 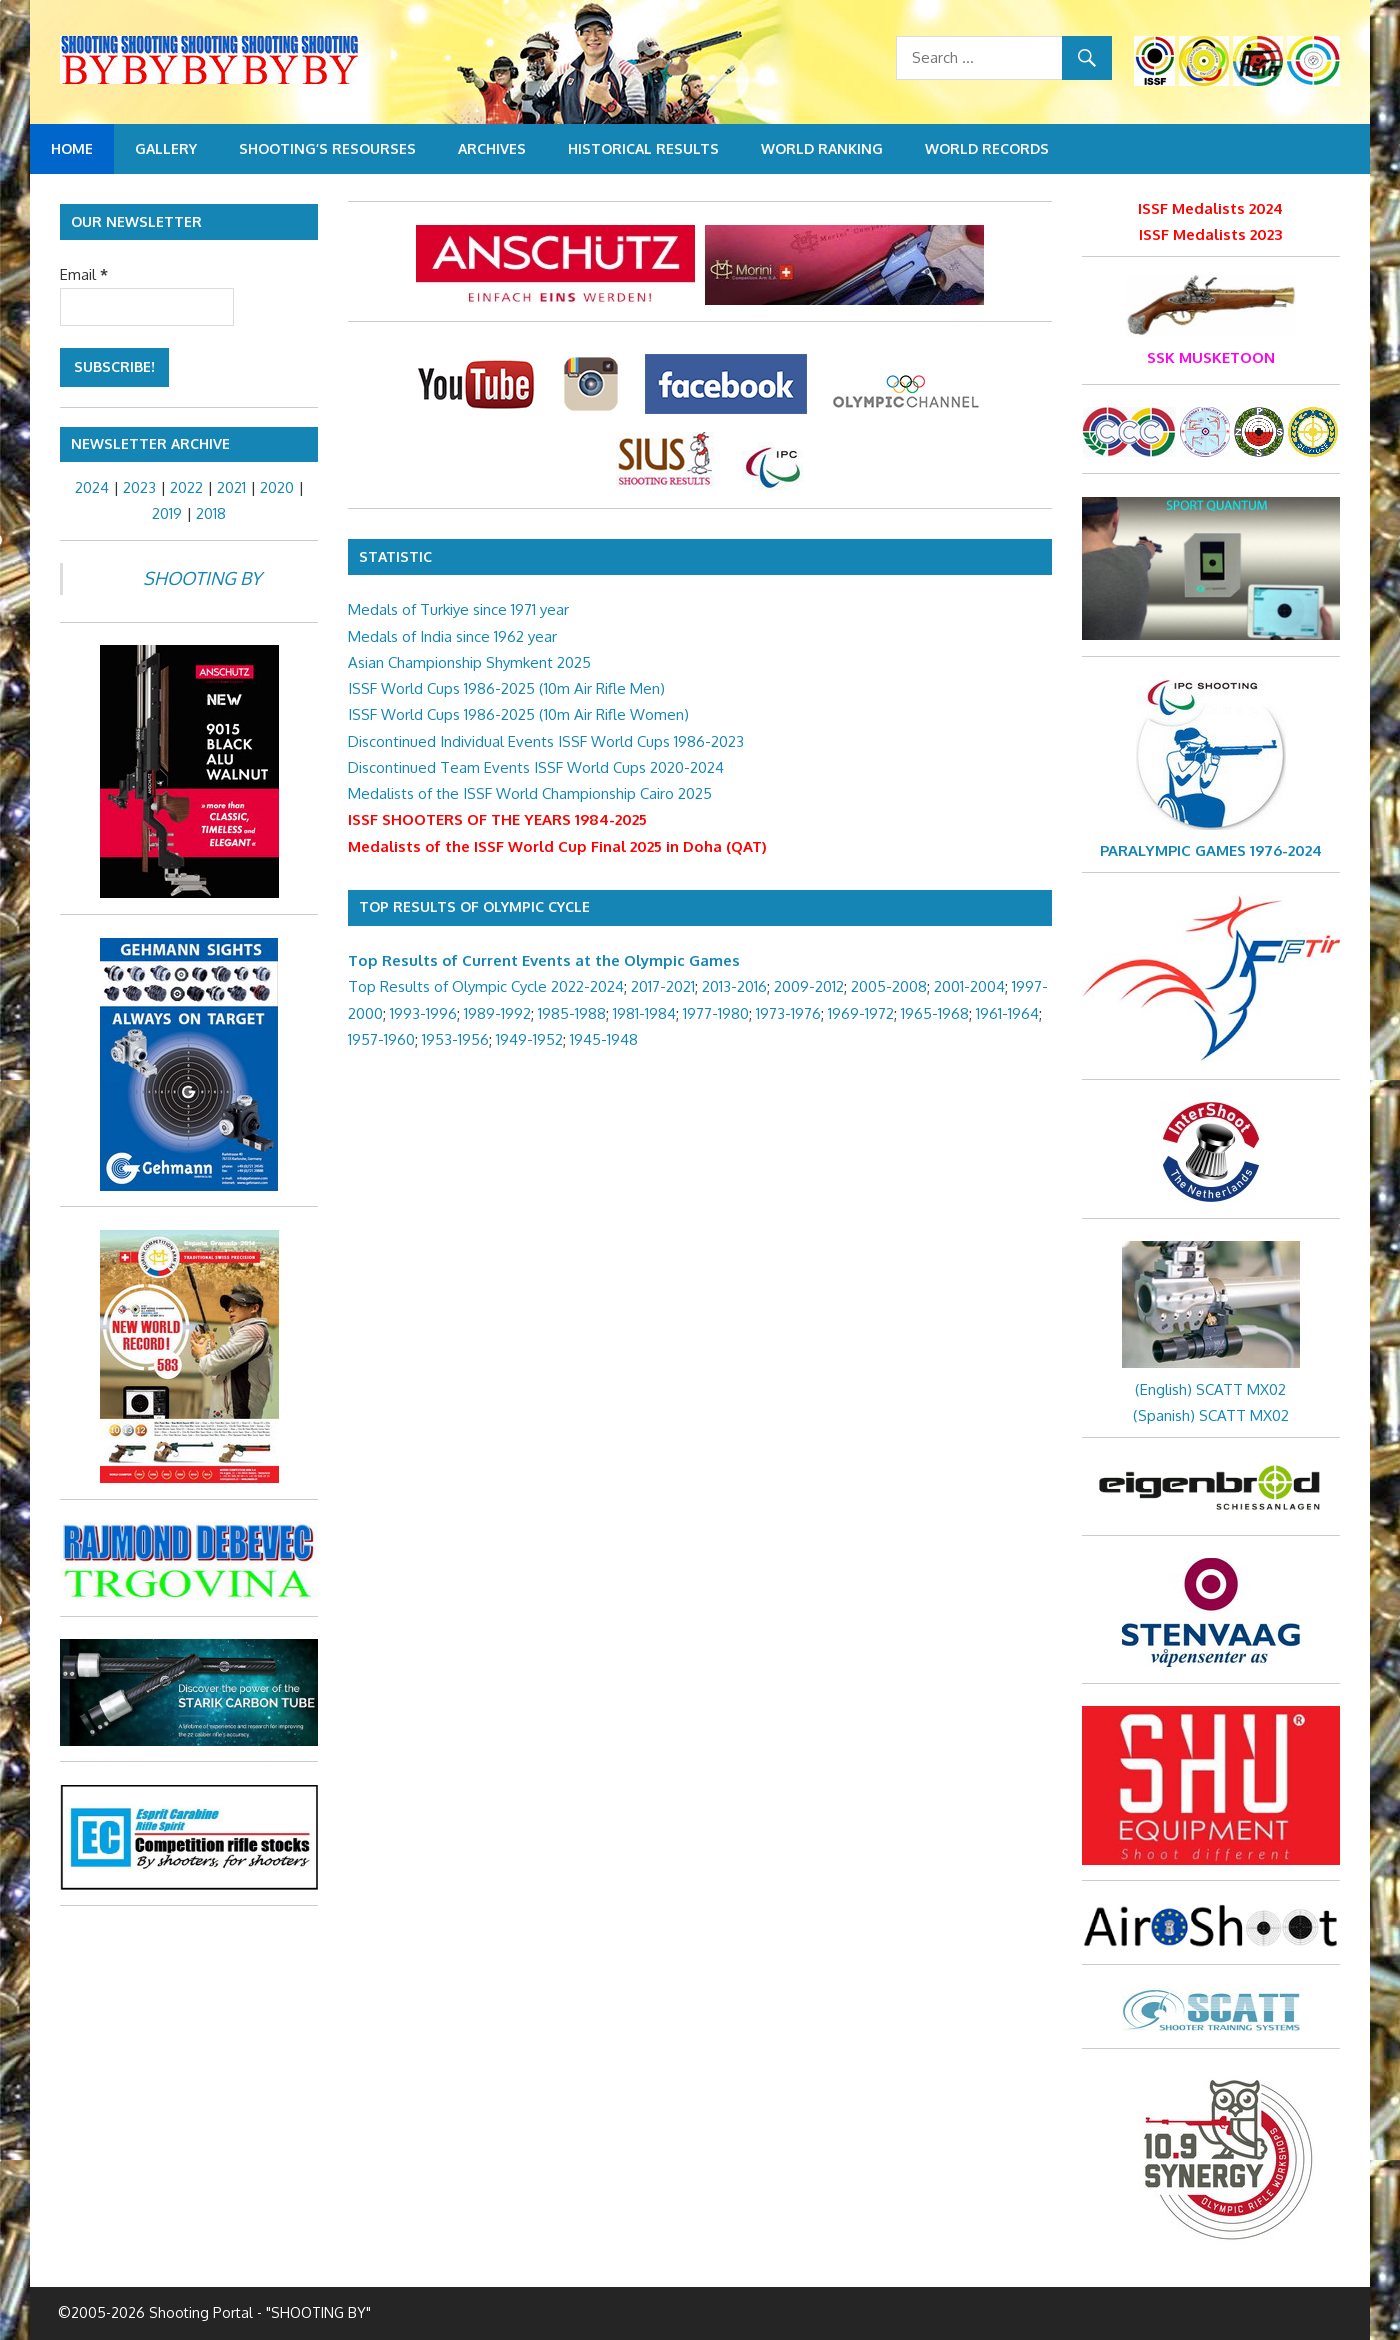 What do you see at coordinates (788, 1013) in the screenshot?
I see `1973-1976` at bounding box center [788, 1013].